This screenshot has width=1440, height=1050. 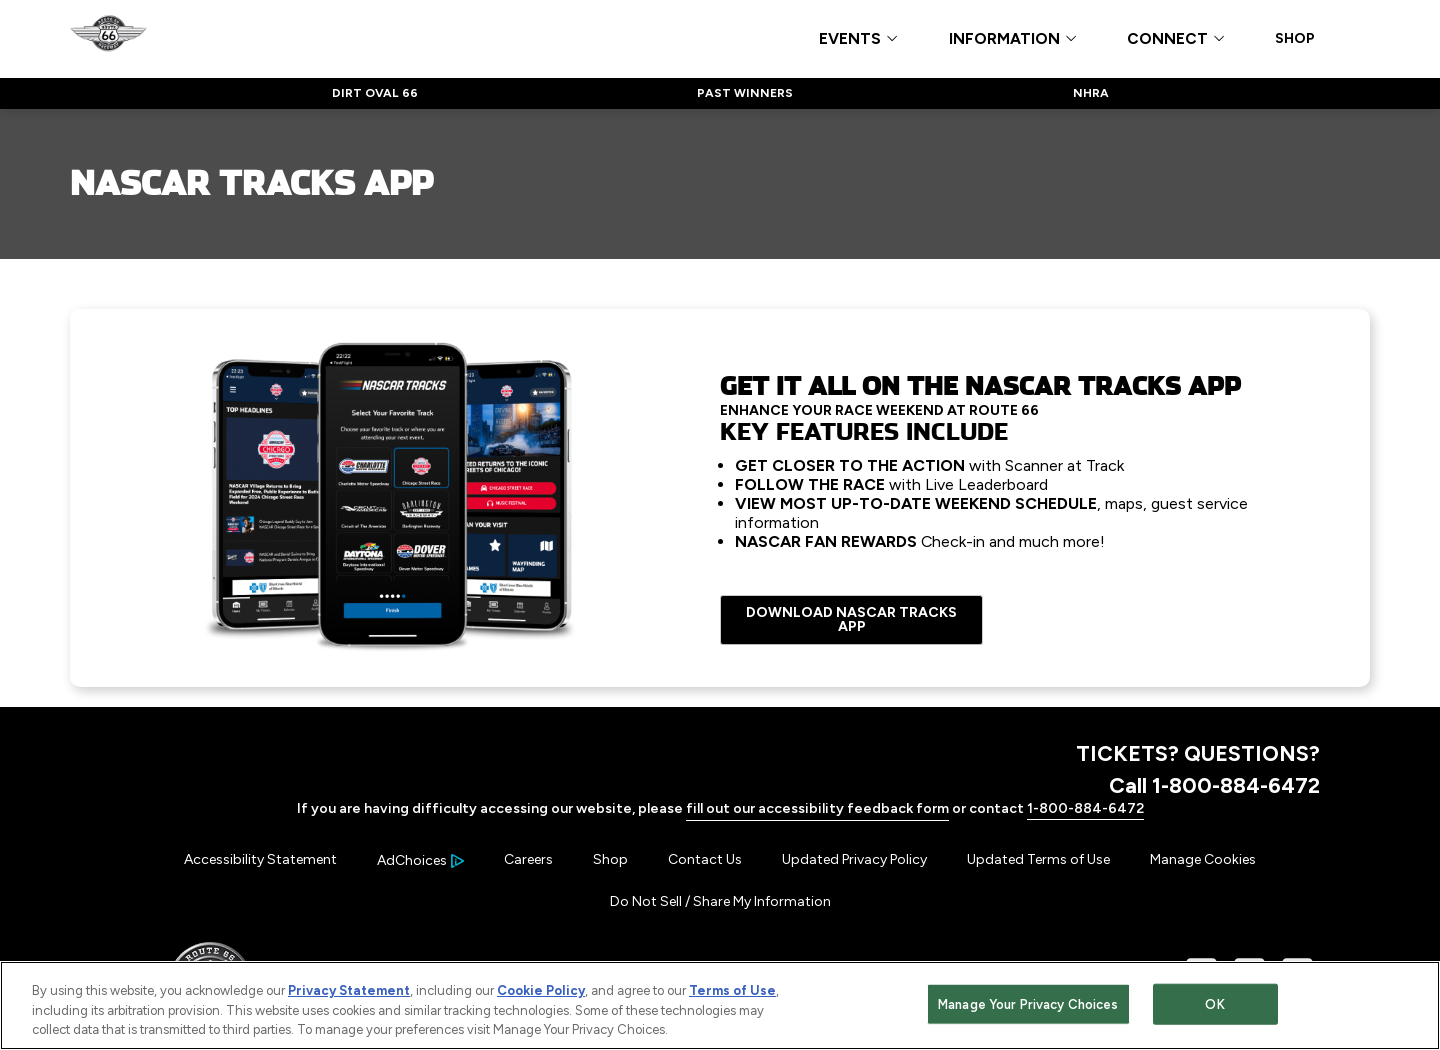 What do you see at coordinates (420, 860) in the screenshot?
I see `[Your Ad Choices]` at bounding box center [420, 860].